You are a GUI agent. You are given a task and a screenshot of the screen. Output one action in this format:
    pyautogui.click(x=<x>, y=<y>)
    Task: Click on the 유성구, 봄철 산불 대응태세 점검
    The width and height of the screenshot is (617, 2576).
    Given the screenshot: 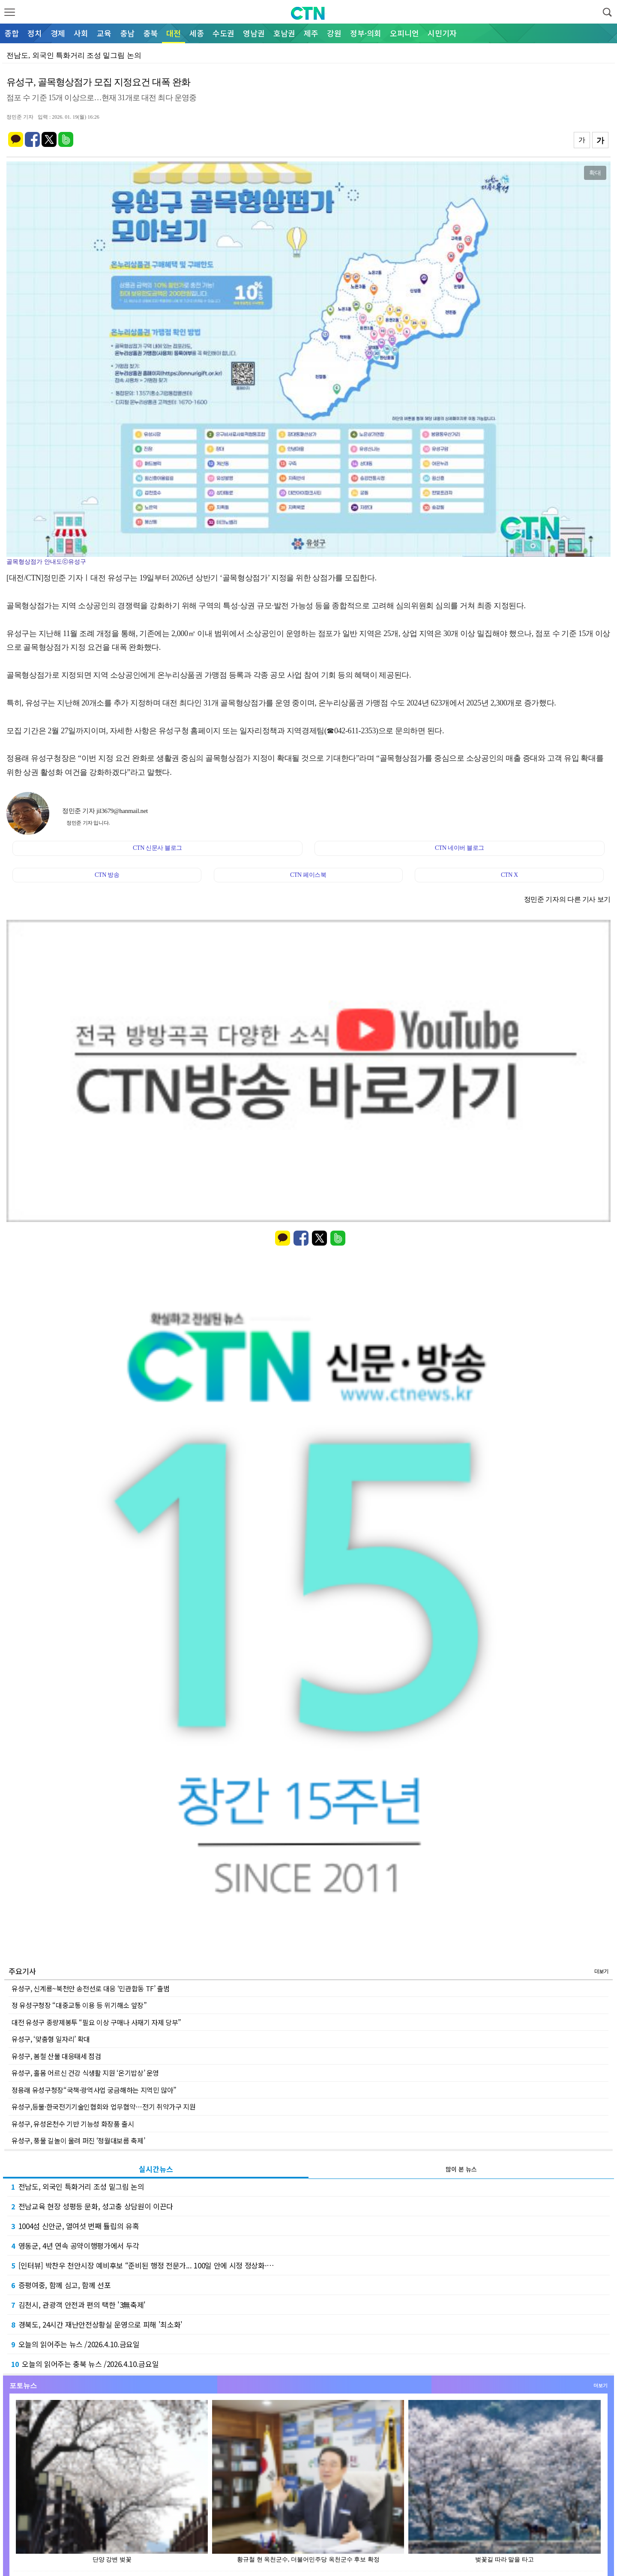 What is the action you would take?
    pyautogui.click(x=56, y=2056)
    